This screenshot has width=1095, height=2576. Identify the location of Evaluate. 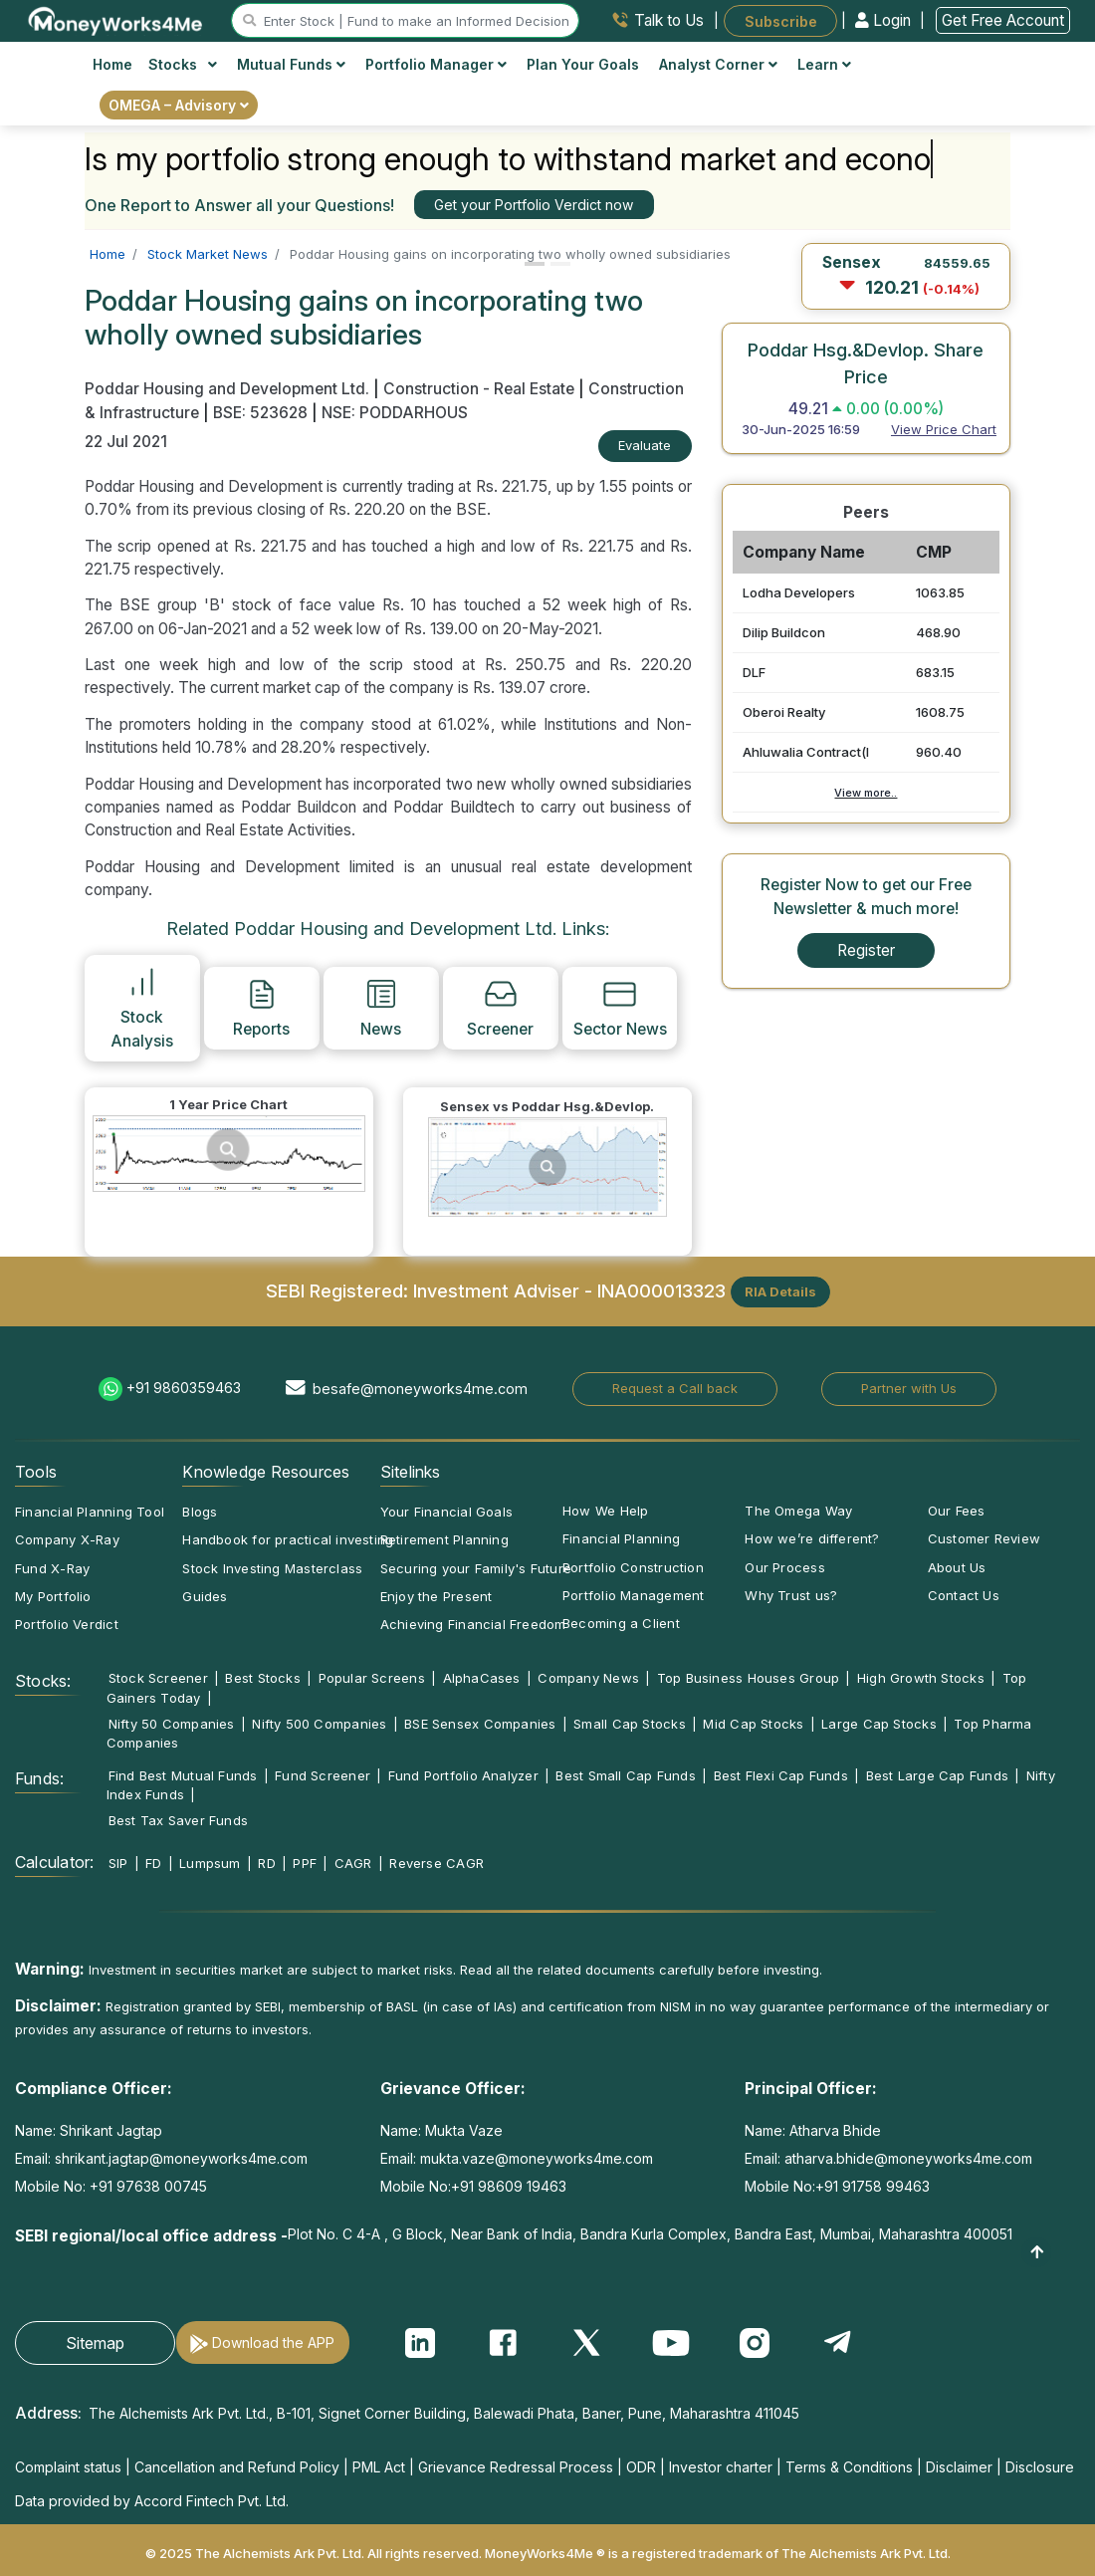
(644, 445).